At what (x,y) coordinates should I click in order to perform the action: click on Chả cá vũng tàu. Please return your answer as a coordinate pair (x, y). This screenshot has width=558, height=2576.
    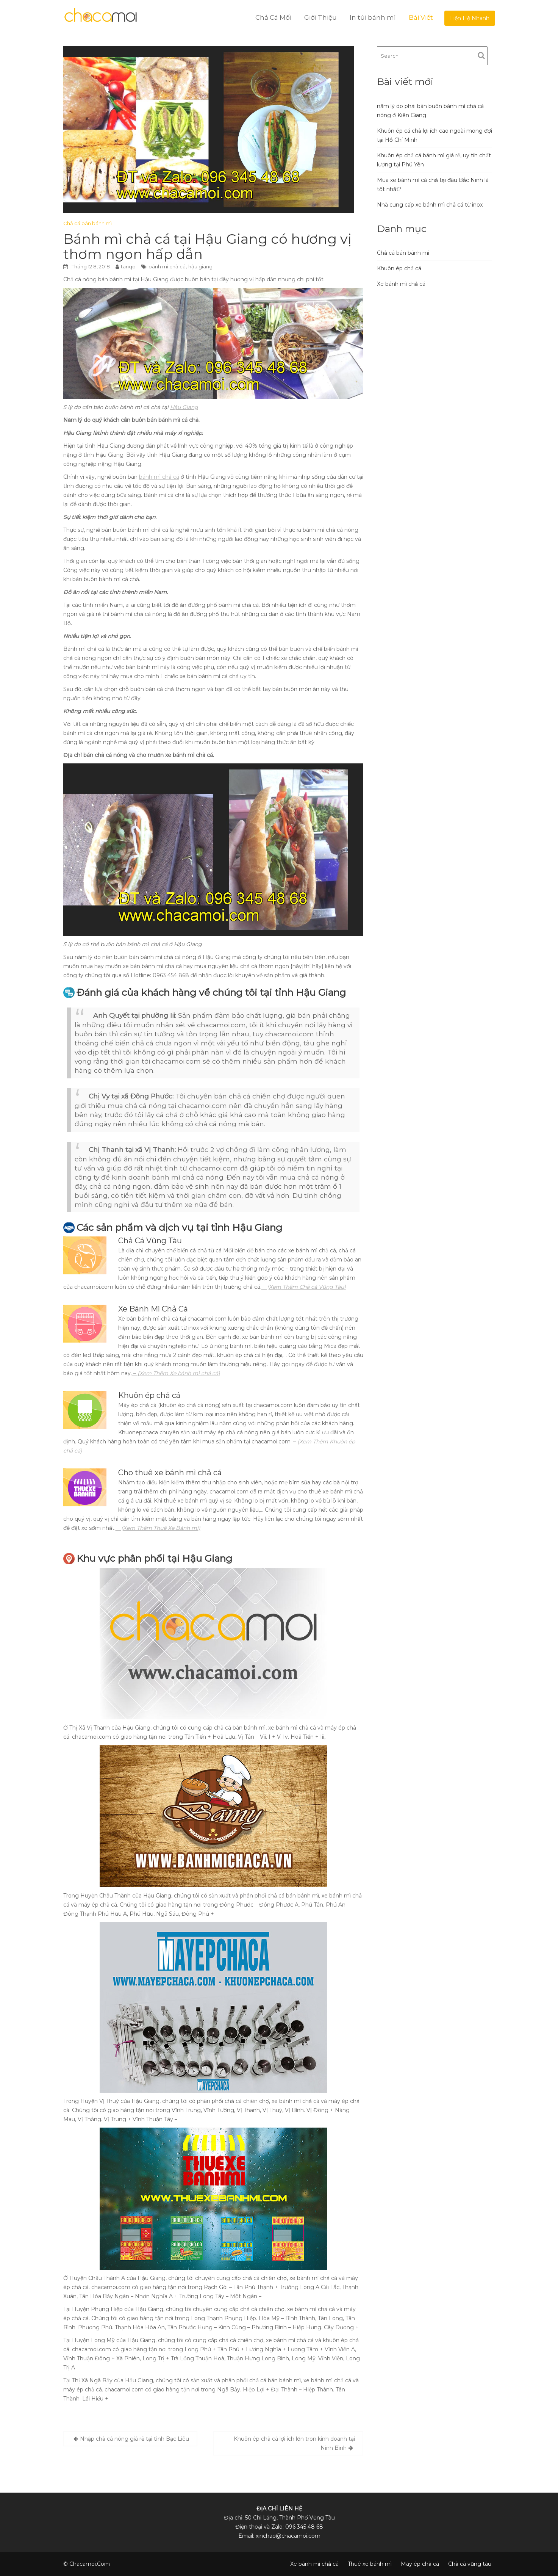
    Looking at the image, I should click on (469, 2563).